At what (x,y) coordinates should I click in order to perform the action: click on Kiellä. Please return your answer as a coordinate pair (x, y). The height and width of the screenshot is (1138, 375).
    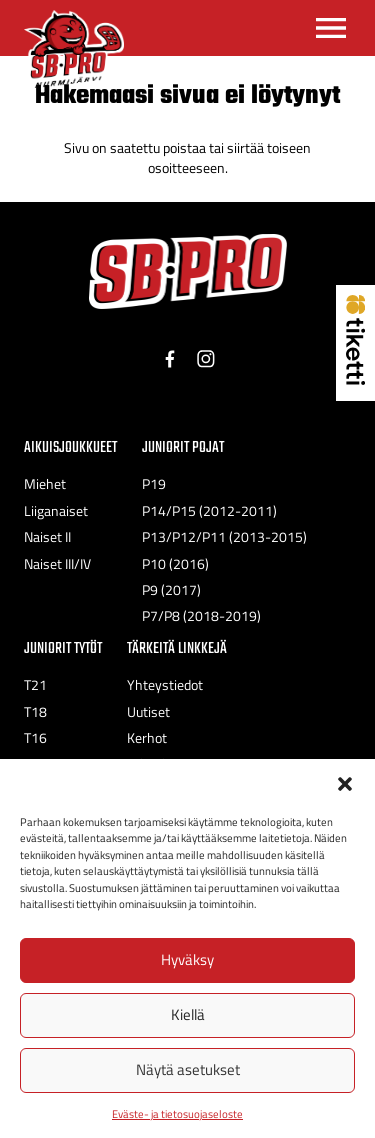
    Looking at the image, I should click on (188, 1014).